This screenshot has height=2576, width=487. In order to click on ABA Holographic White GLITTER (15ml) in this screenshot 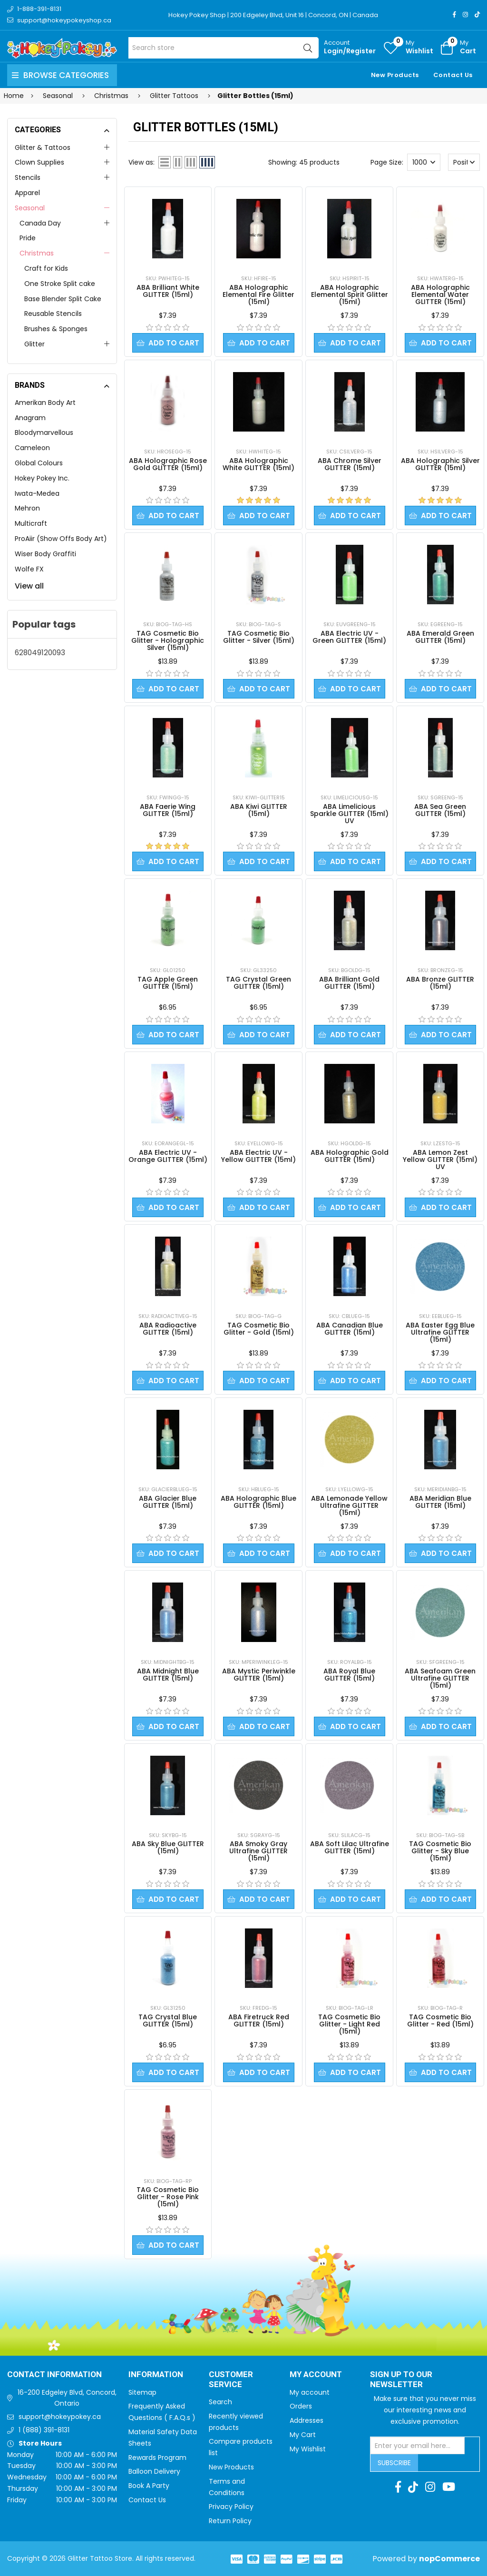, I will do `click(258, 464)`.